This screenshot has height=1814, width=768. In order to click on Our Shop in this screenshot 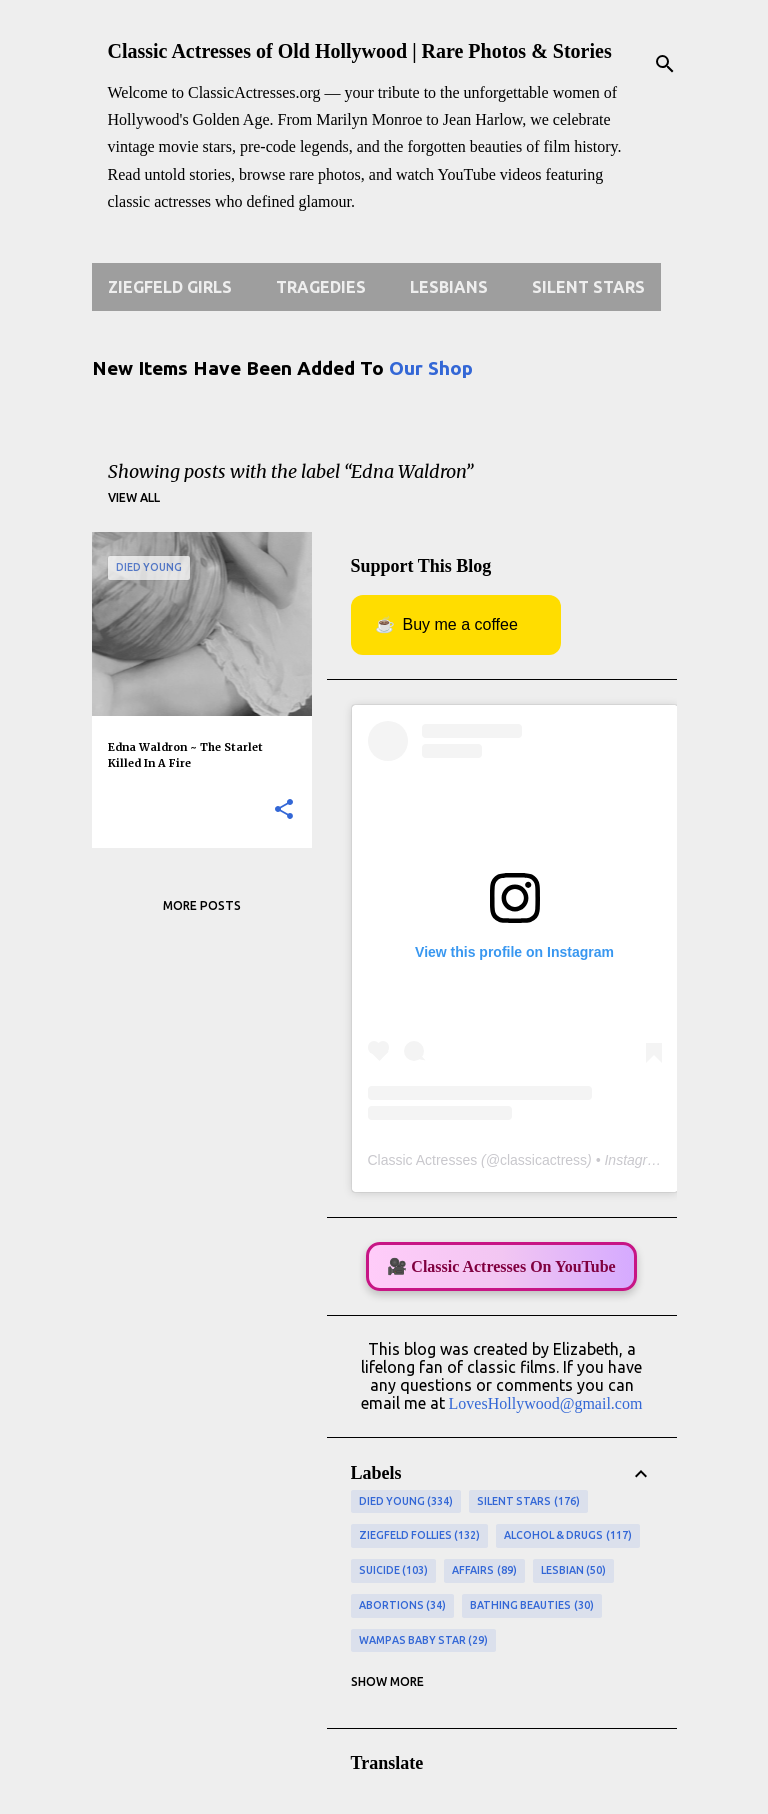, I will do `click(431, 368)`.